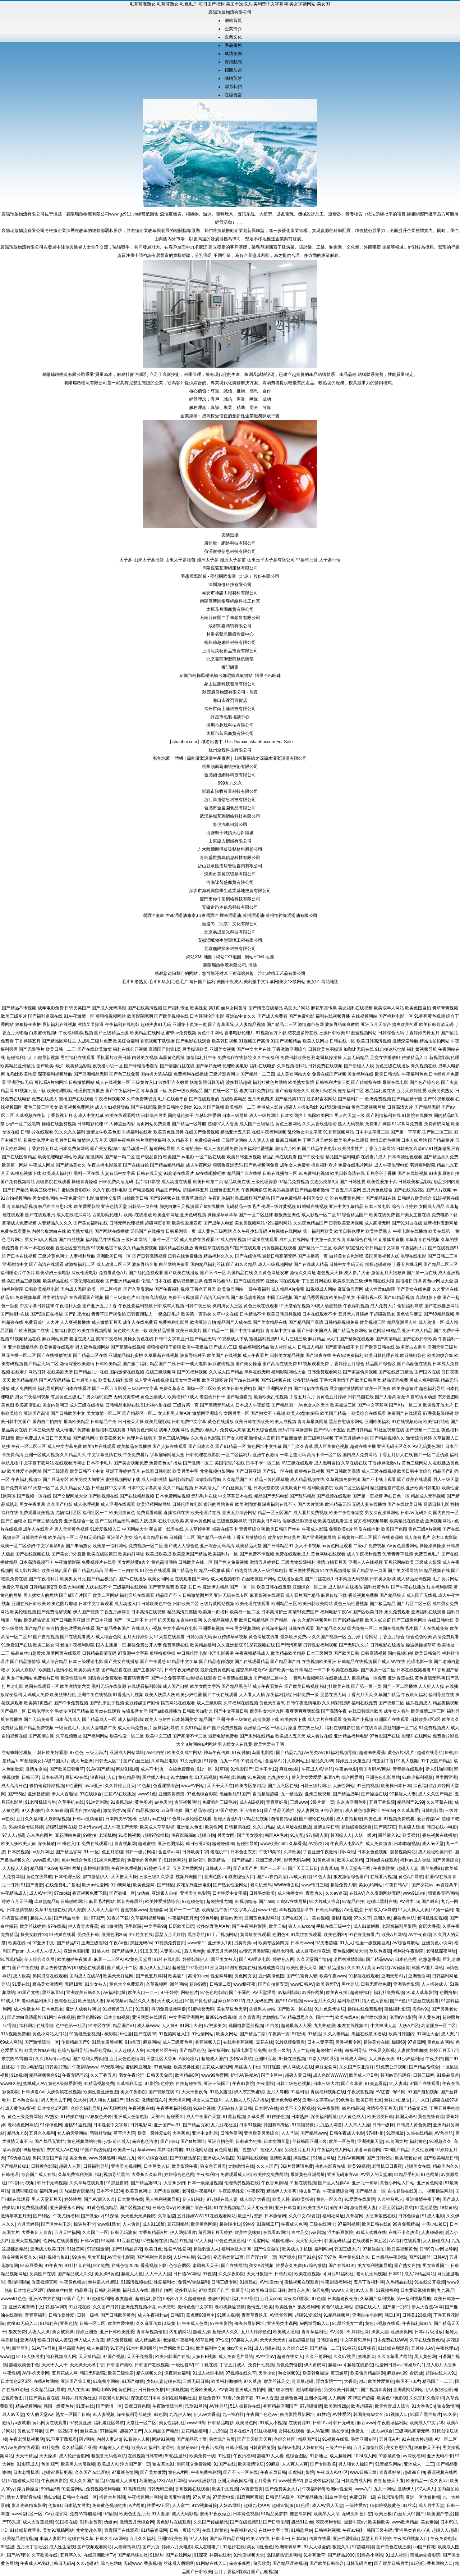 The image size is (460, 2576). Describe the element at coordinates (331, 1777) in the screenshot. I see `麻豆h片` at that location.